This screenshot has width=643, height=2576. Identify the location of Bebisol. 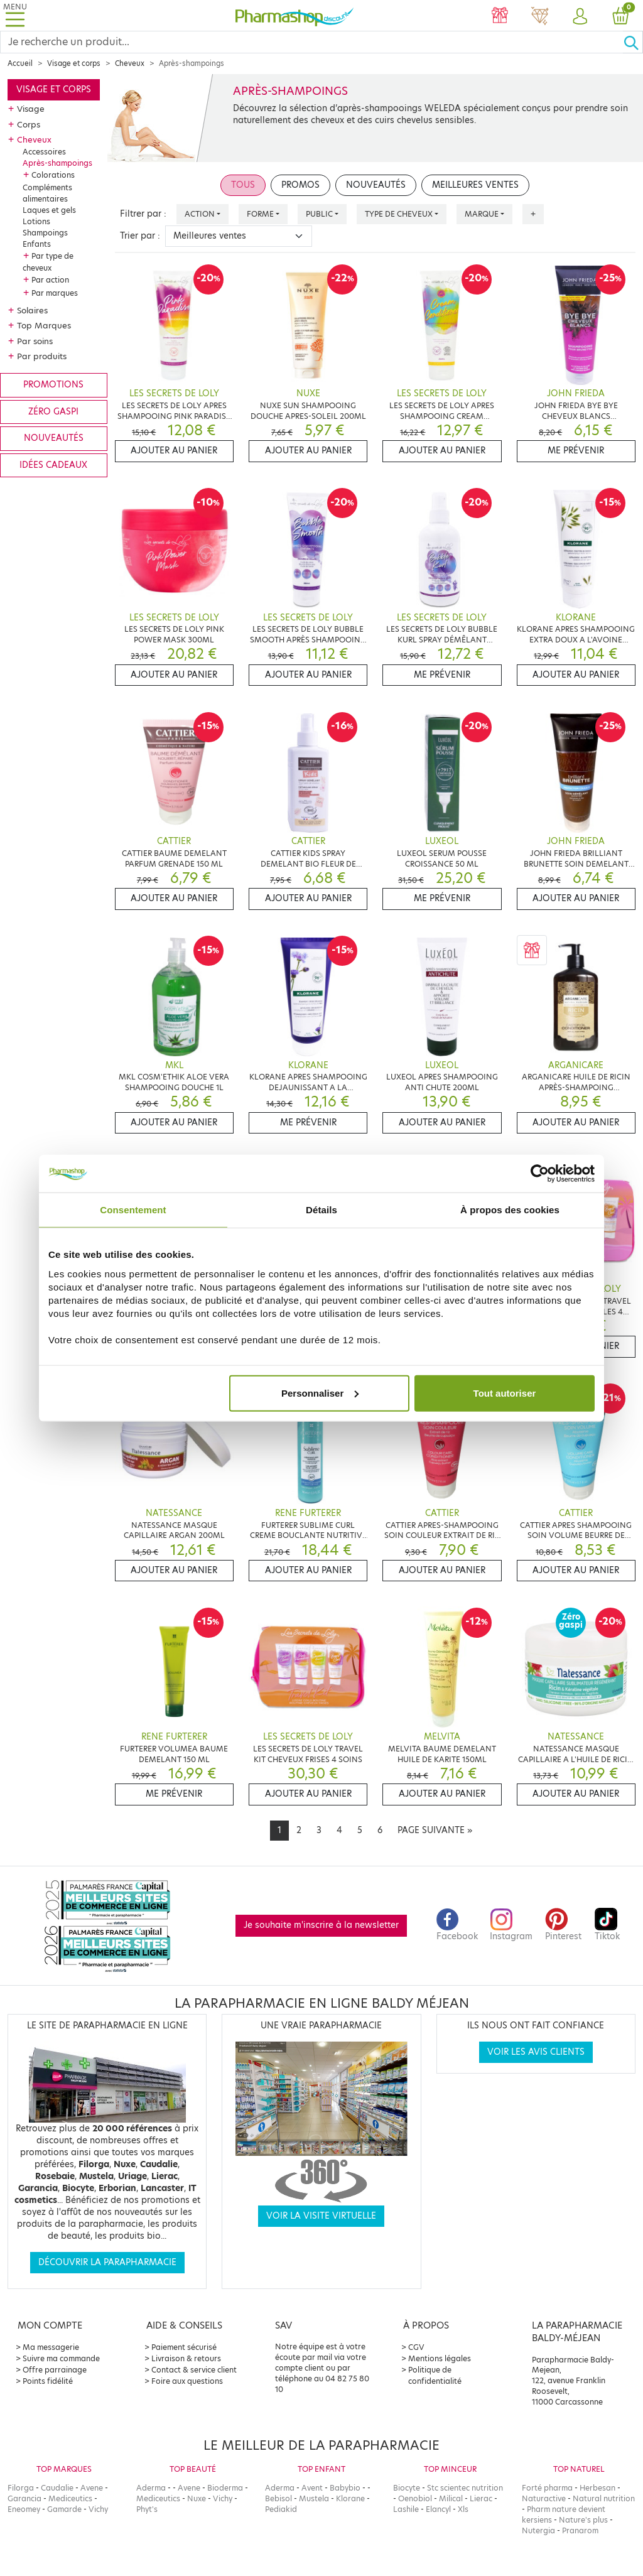
(278, 2498).